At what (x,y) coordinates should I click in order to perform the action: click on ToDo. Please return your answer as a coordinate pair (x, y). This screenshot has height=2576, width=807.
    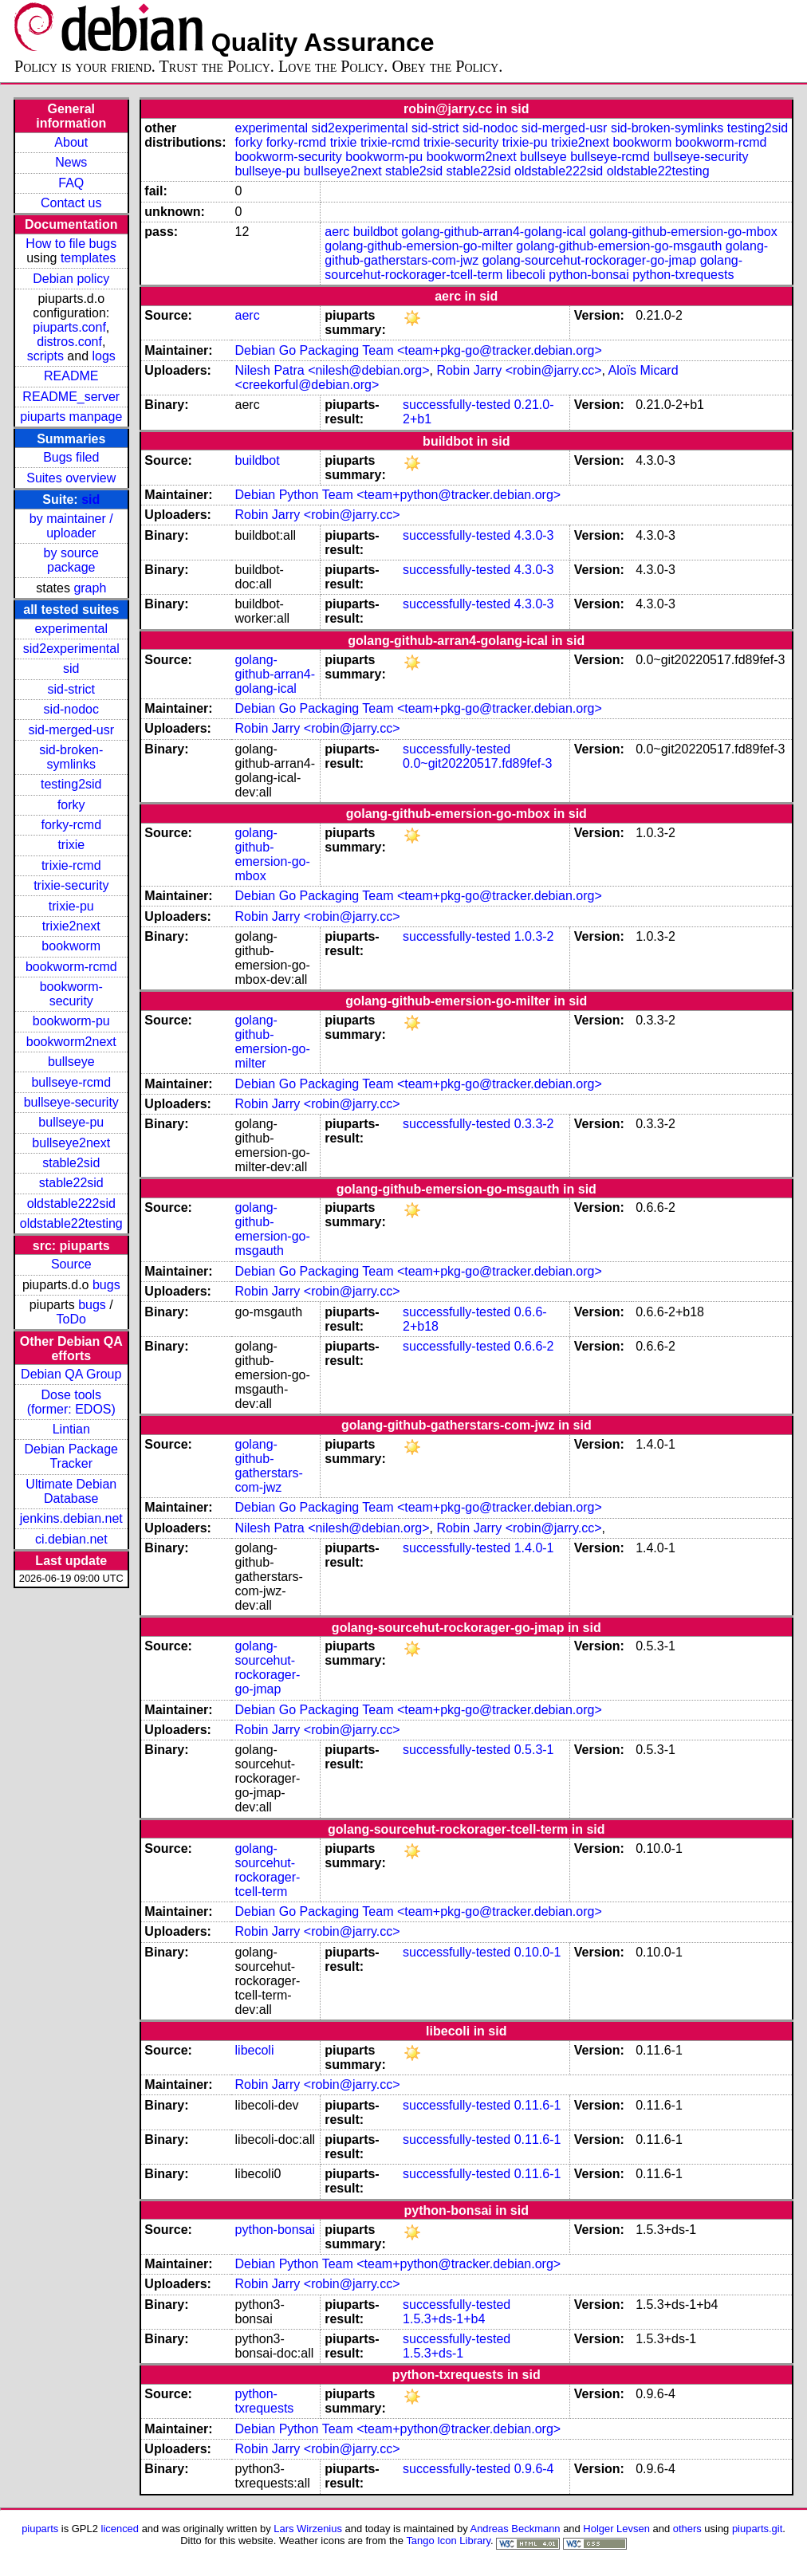
    Looking at the image, I should click on (71, 1319).